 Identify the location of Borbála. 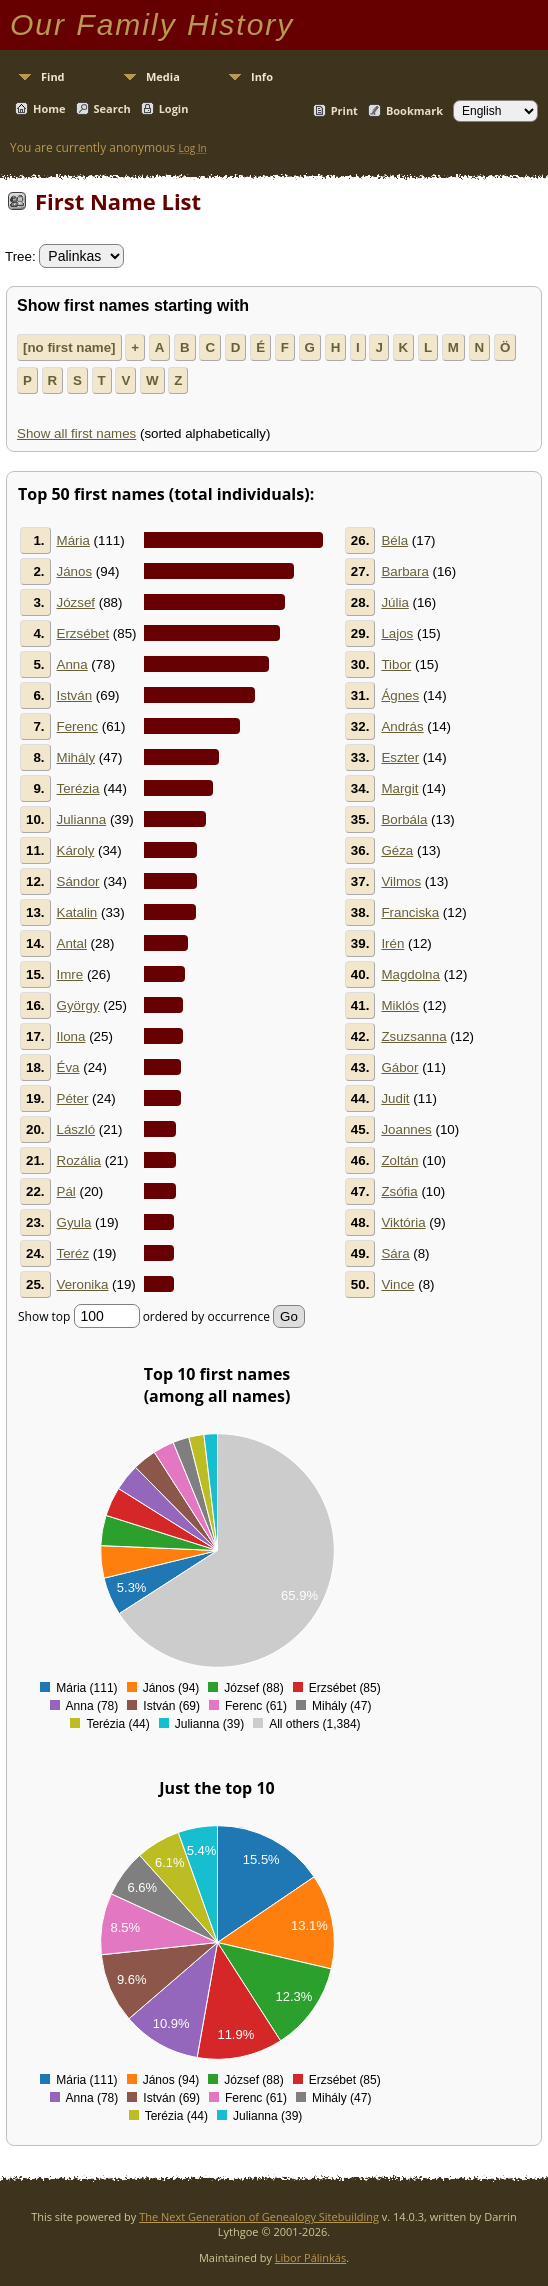
(404, 819).